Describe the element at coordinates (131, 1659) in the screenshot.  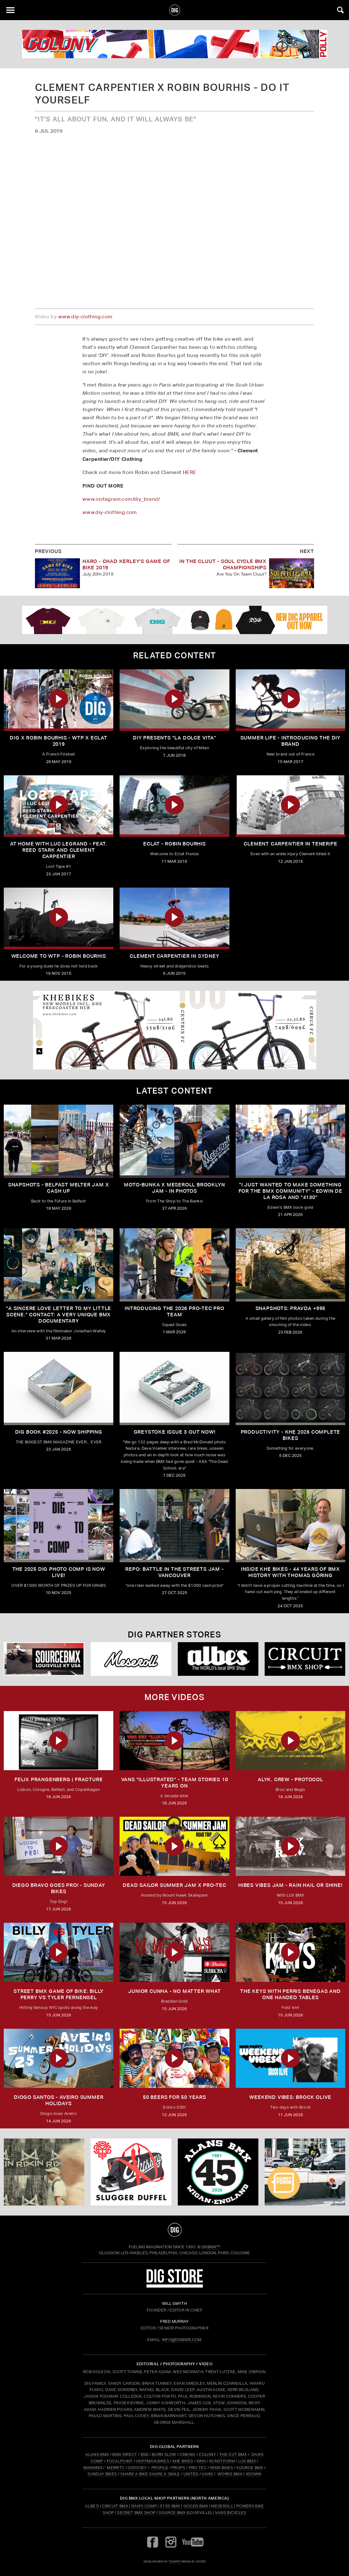
I see `[Mese]` at that location.